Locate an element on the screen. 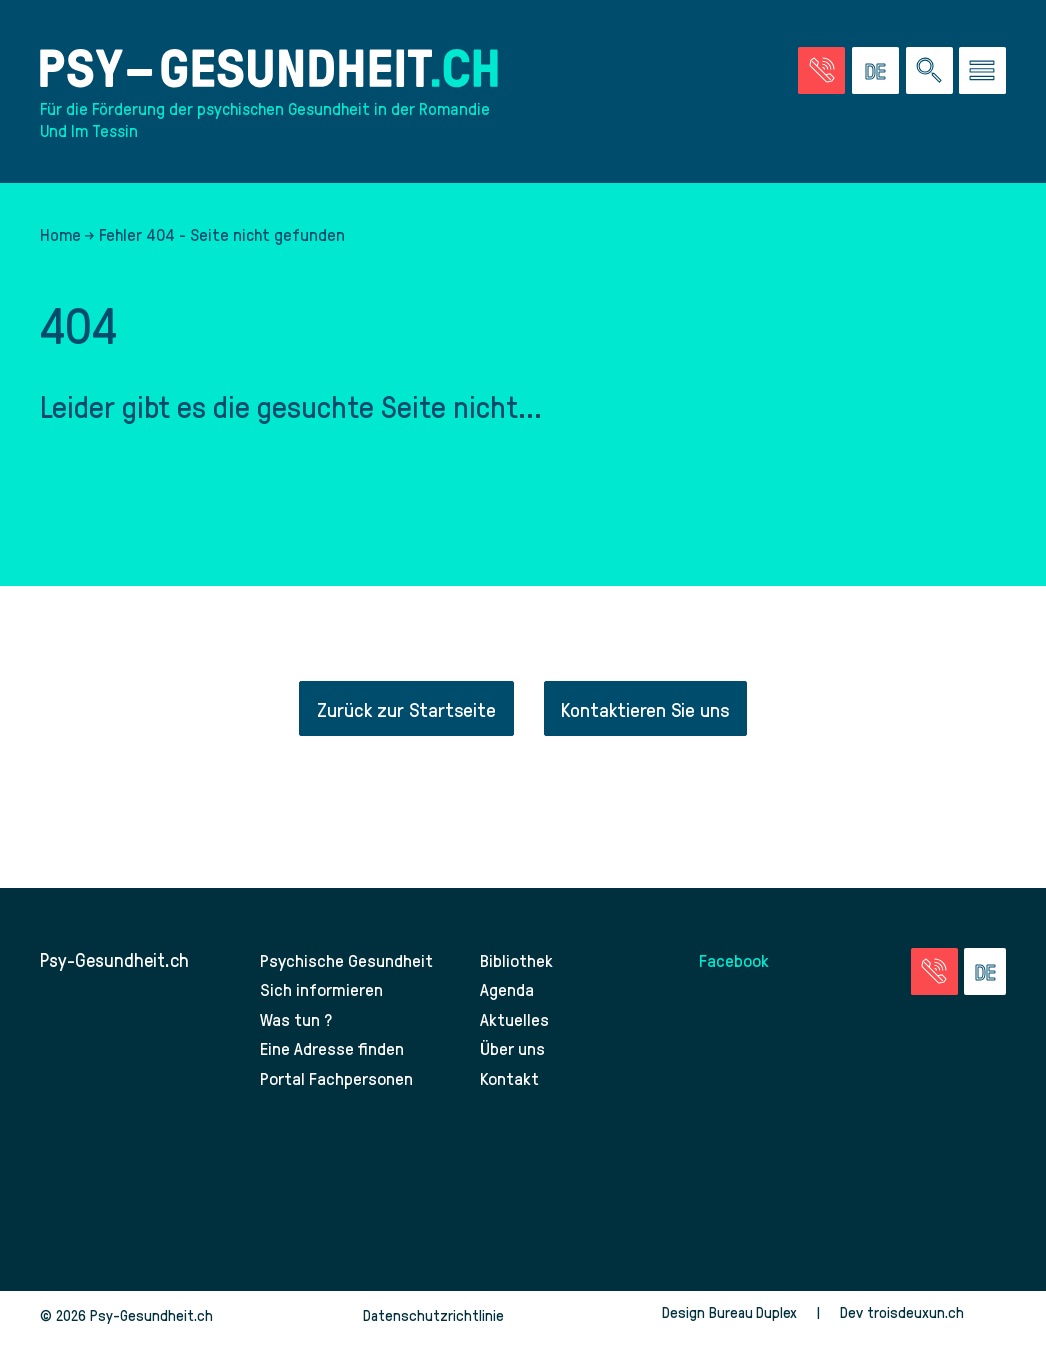 Image resolution: width=1046 pixels, height=1350 pixels. Facebook is located at coordinates (735, 970).